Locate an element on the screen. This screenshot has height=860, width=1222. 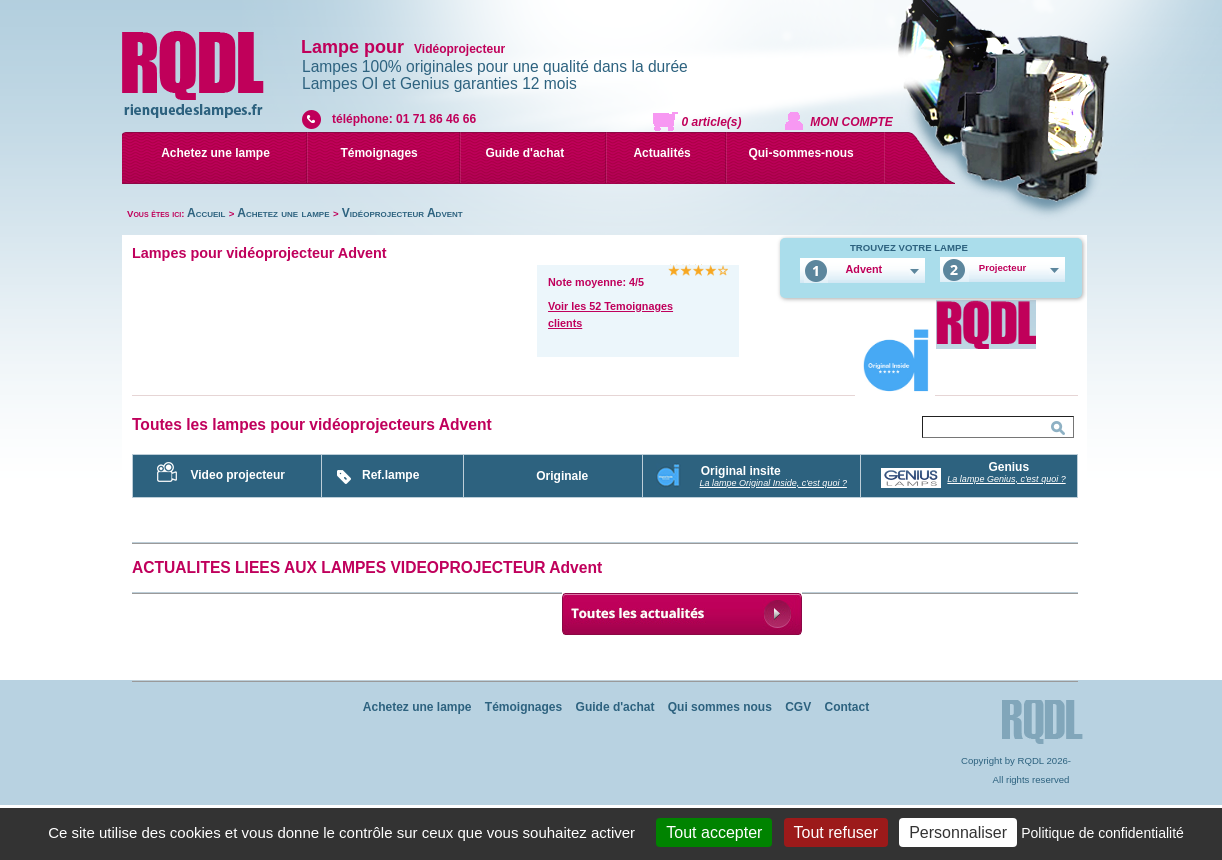
Tout accepter is located at coordinates (714, 832).